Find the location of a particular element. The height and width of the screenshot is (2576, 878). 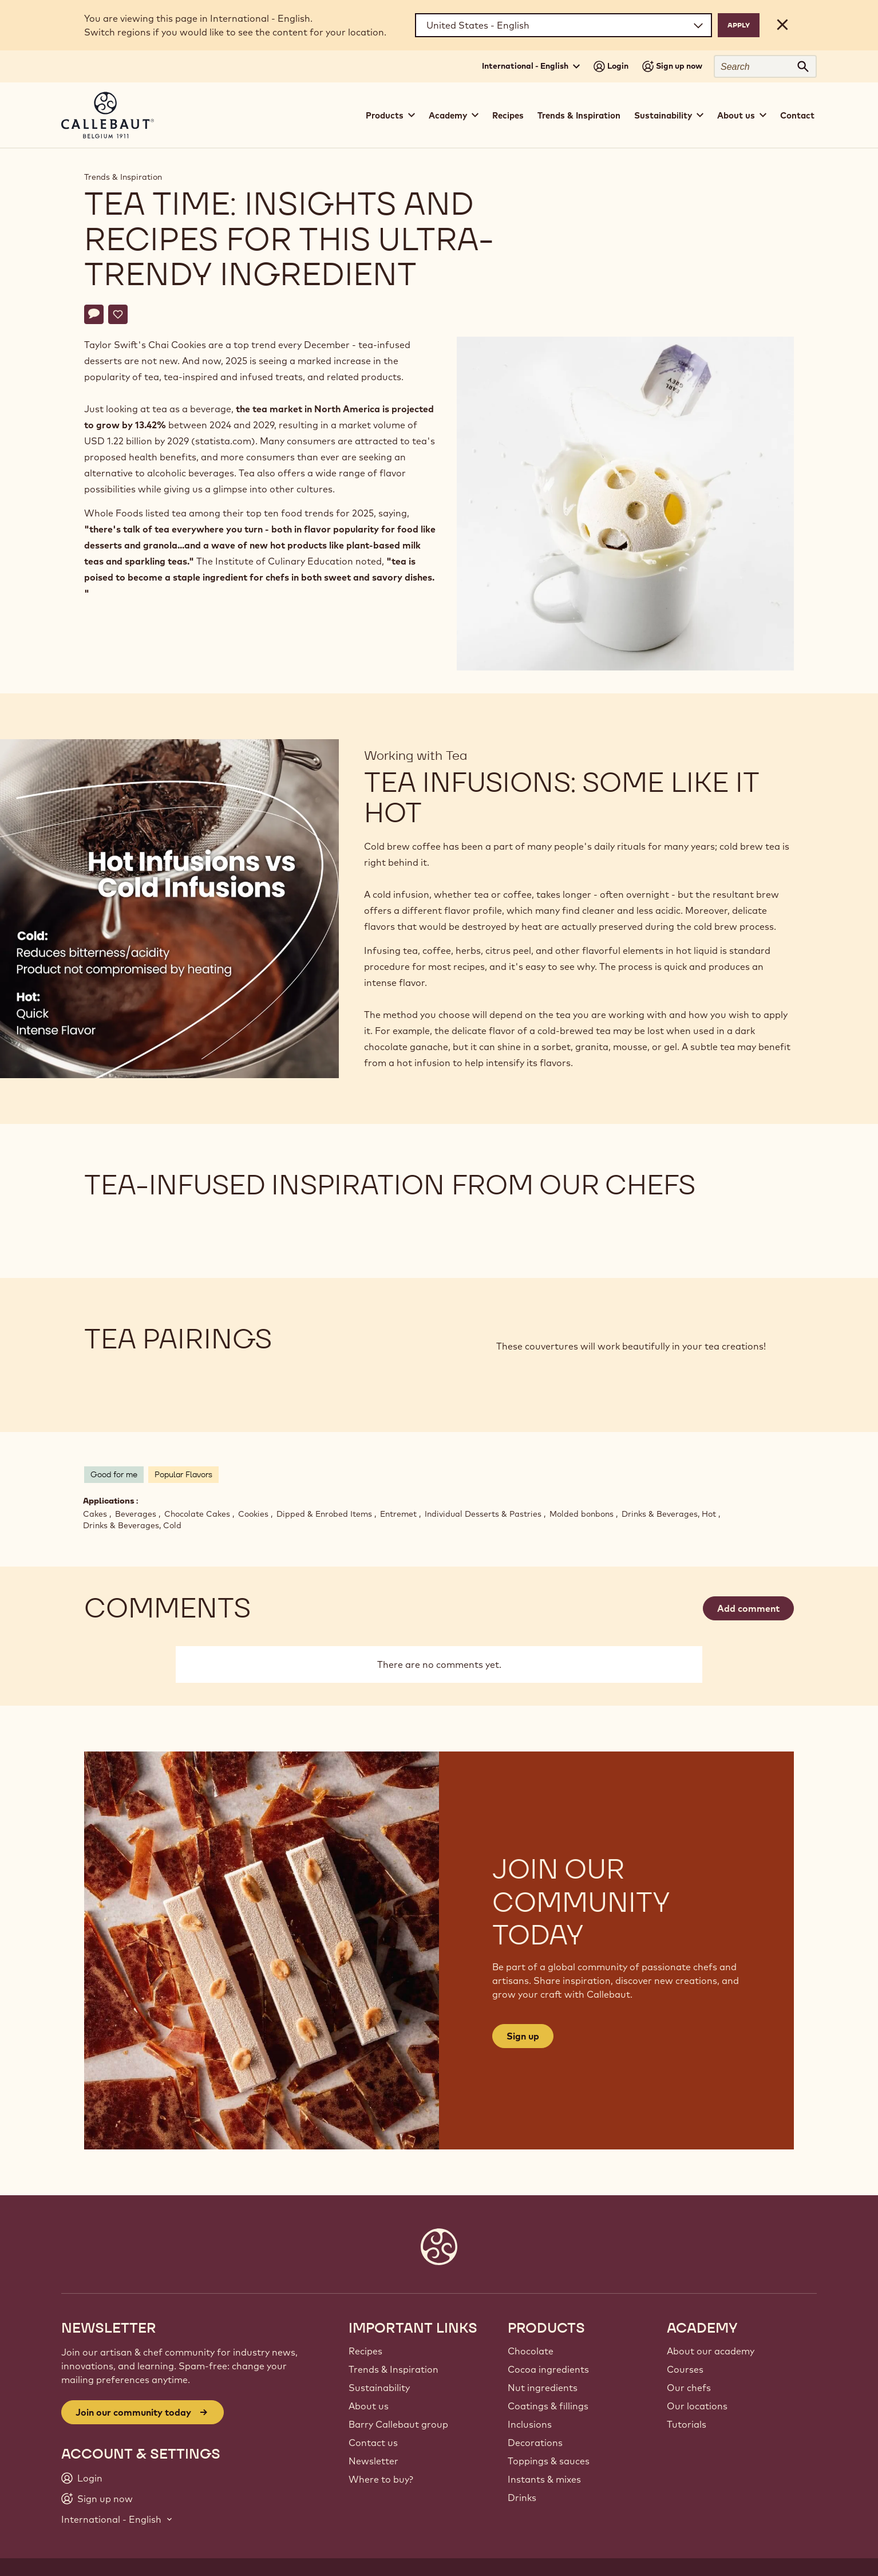

Inclusions is located at coordinates (530, 2424).